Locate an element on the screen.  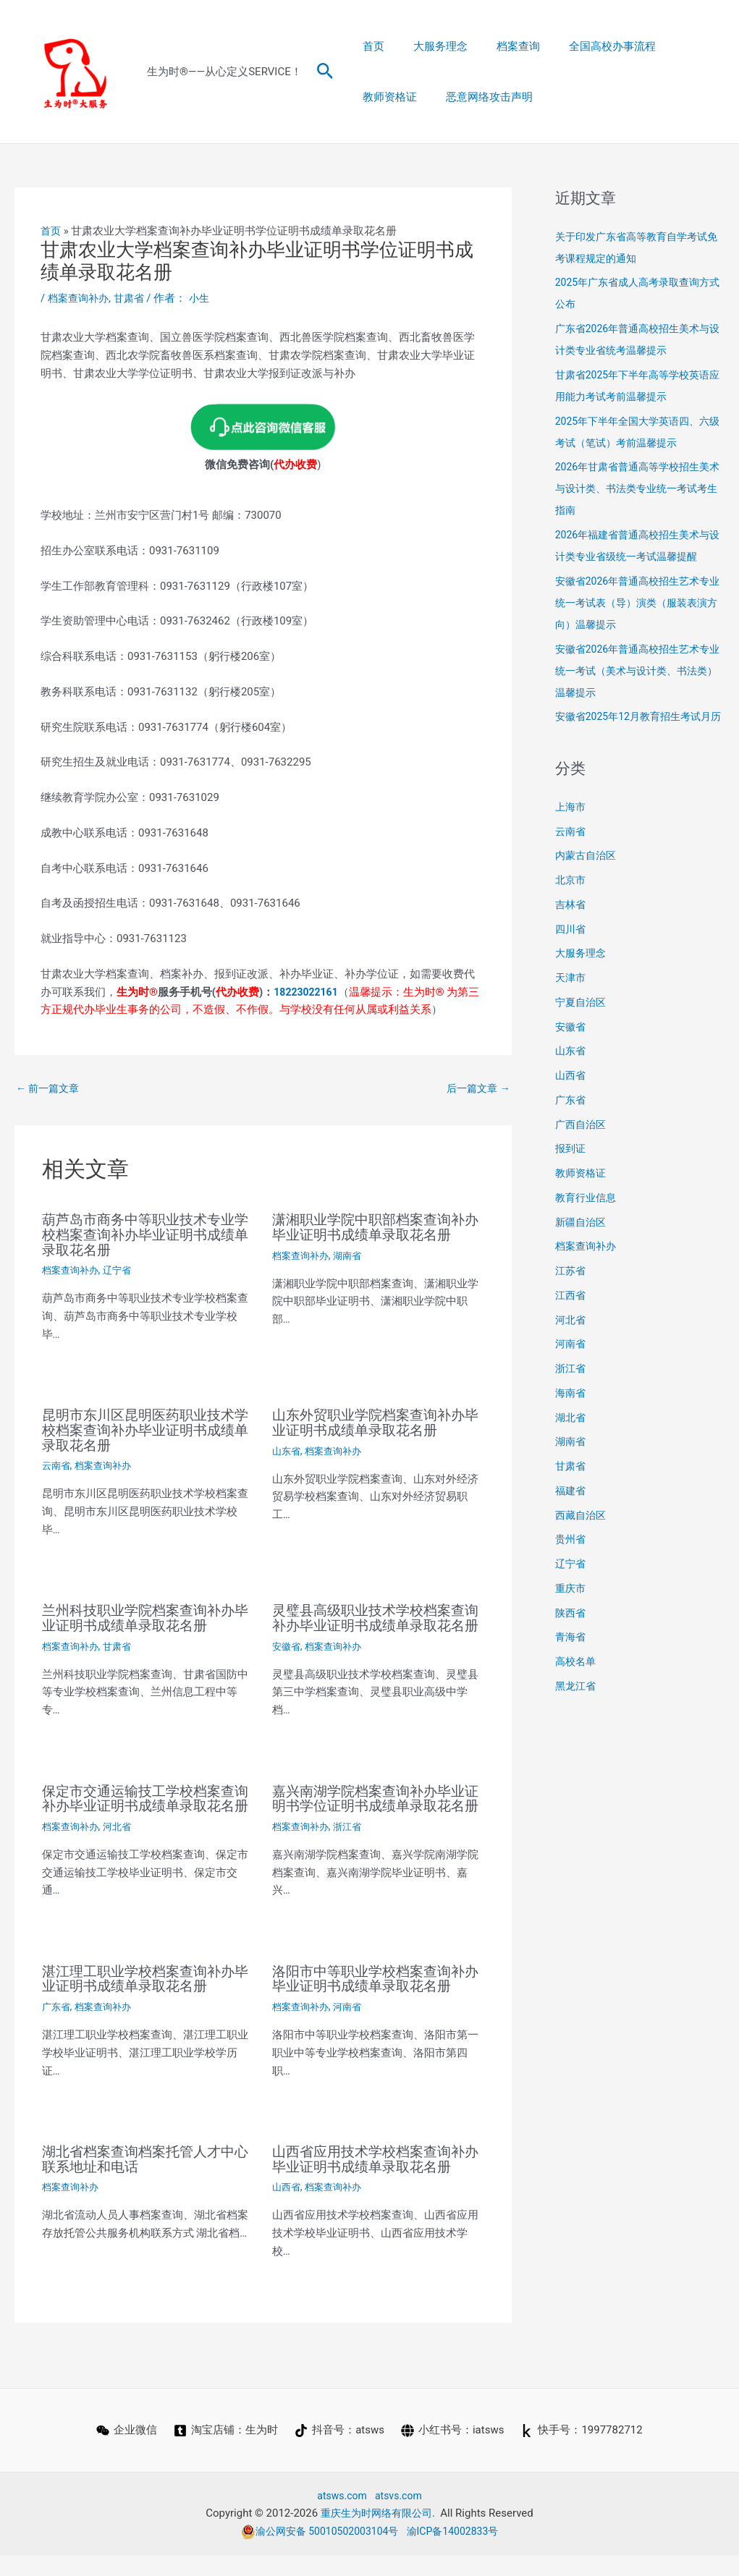
渝ICP备14002833号 is located at coordinates (457, 2552).